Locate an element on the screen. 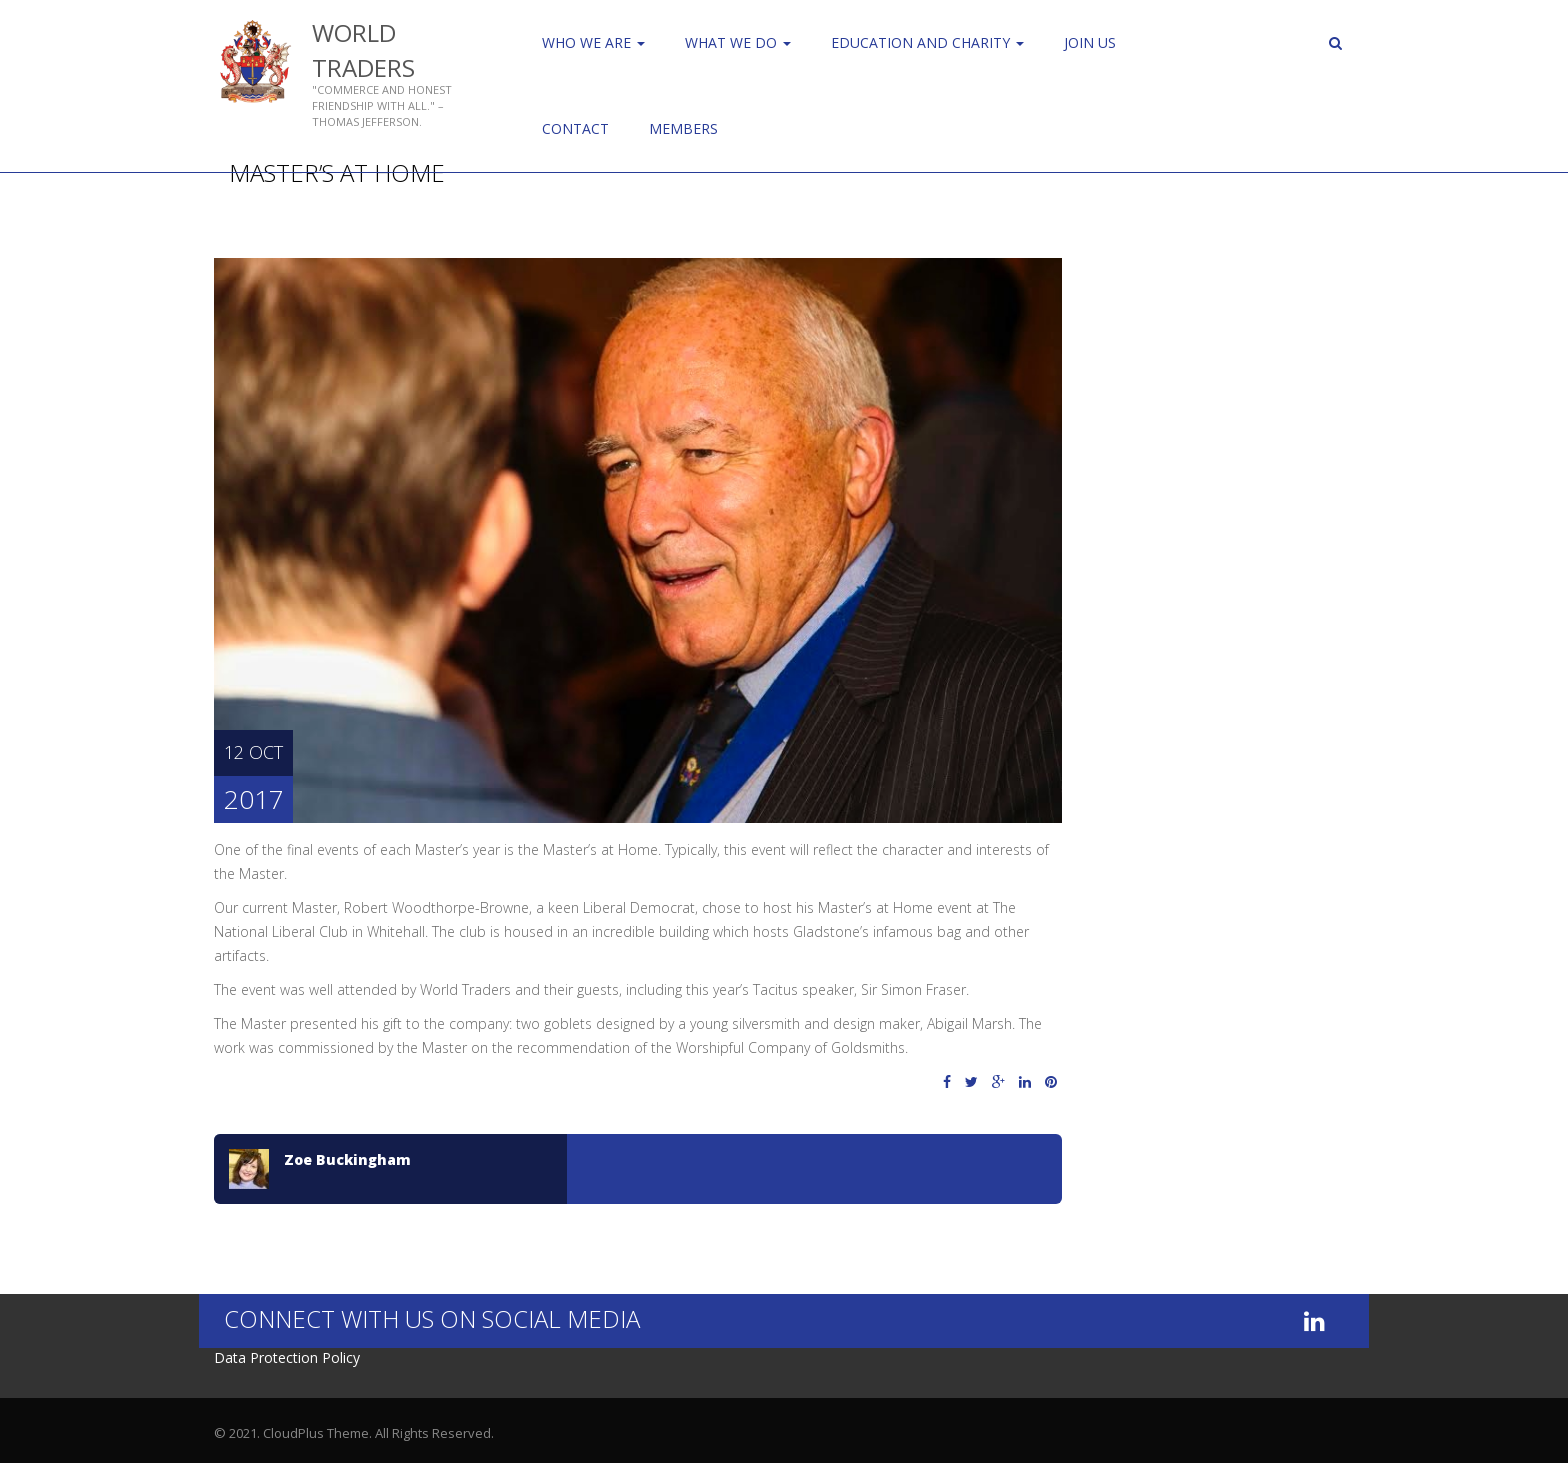 The image size is (1568, 1463). Contact is located at coordinates (575, 128).